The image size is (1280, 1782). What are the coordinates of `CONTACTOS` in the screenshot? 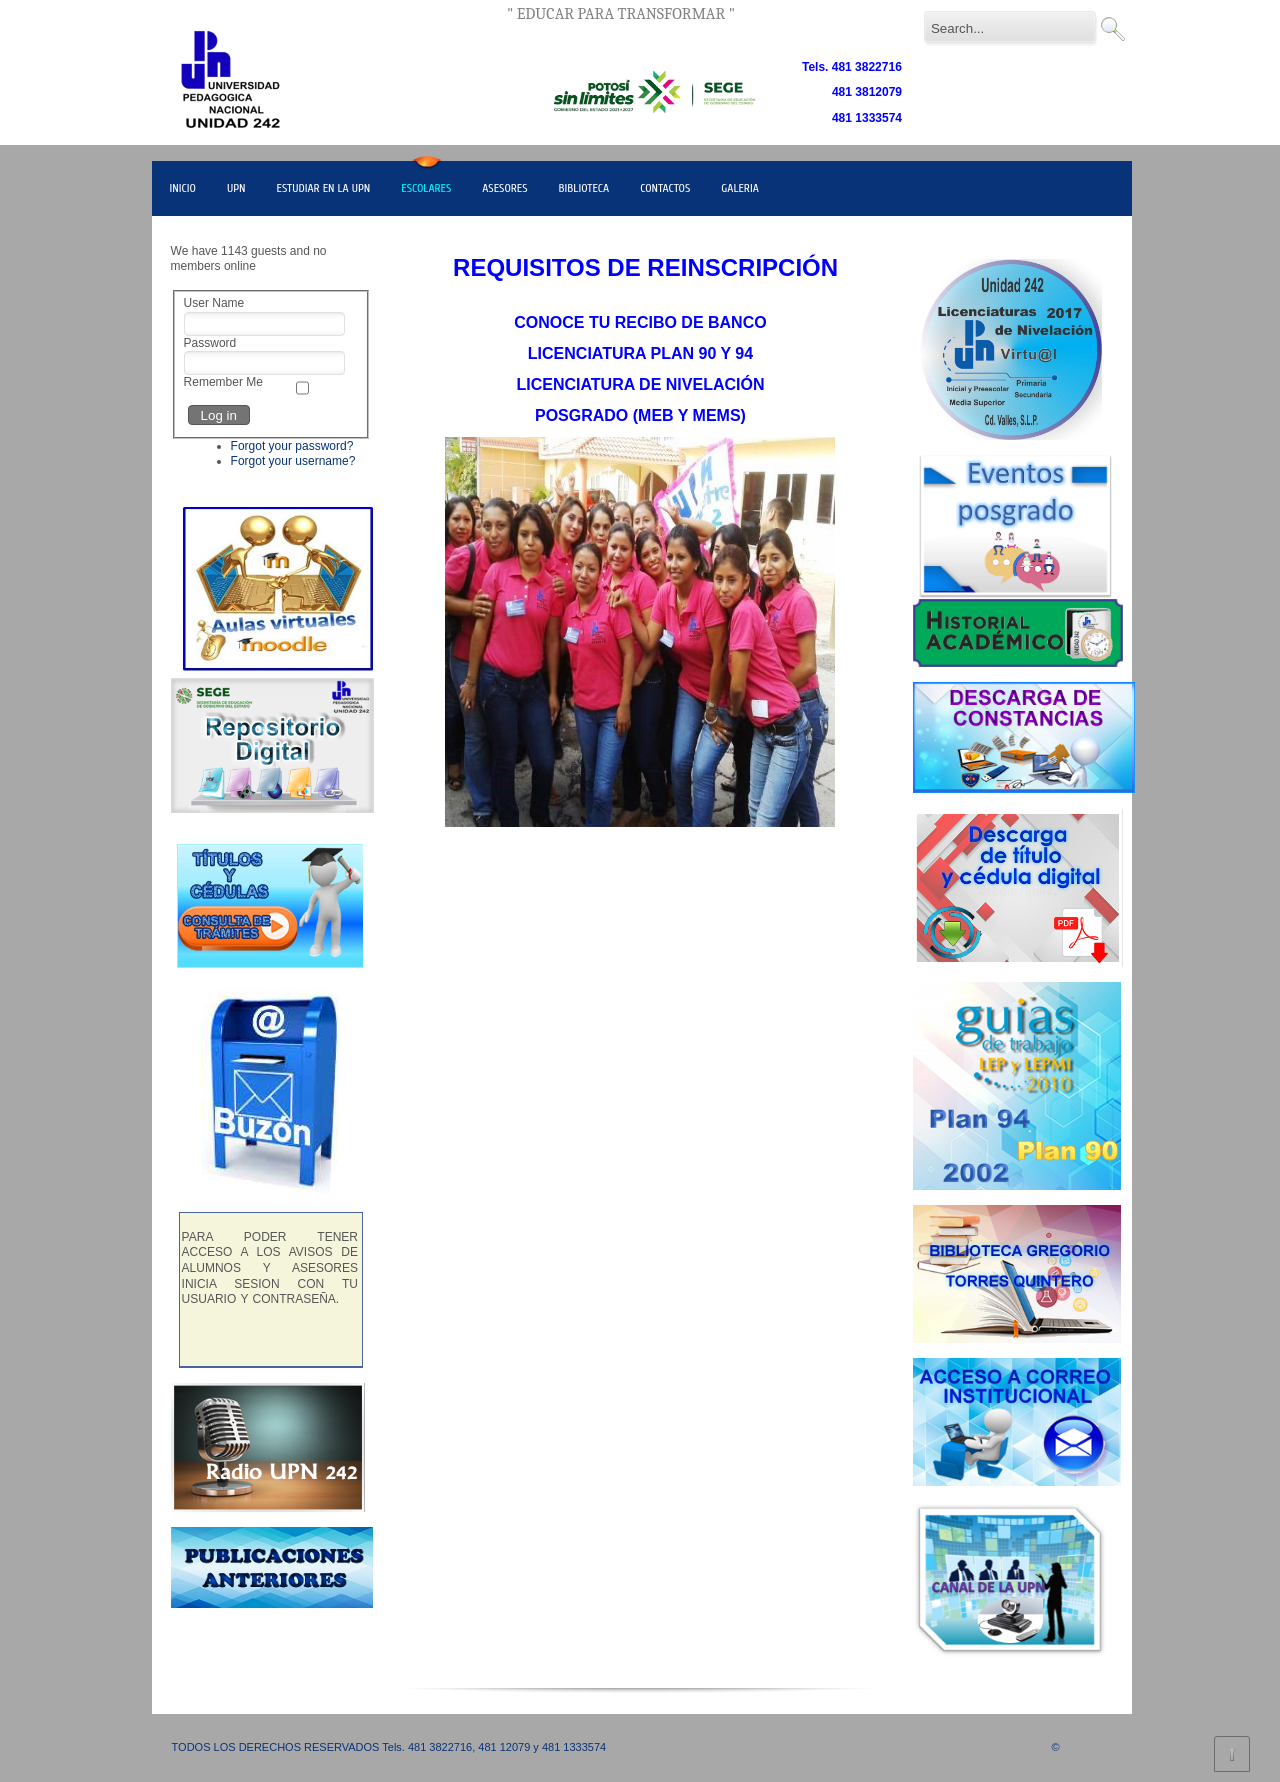 It's located at (665, 188).